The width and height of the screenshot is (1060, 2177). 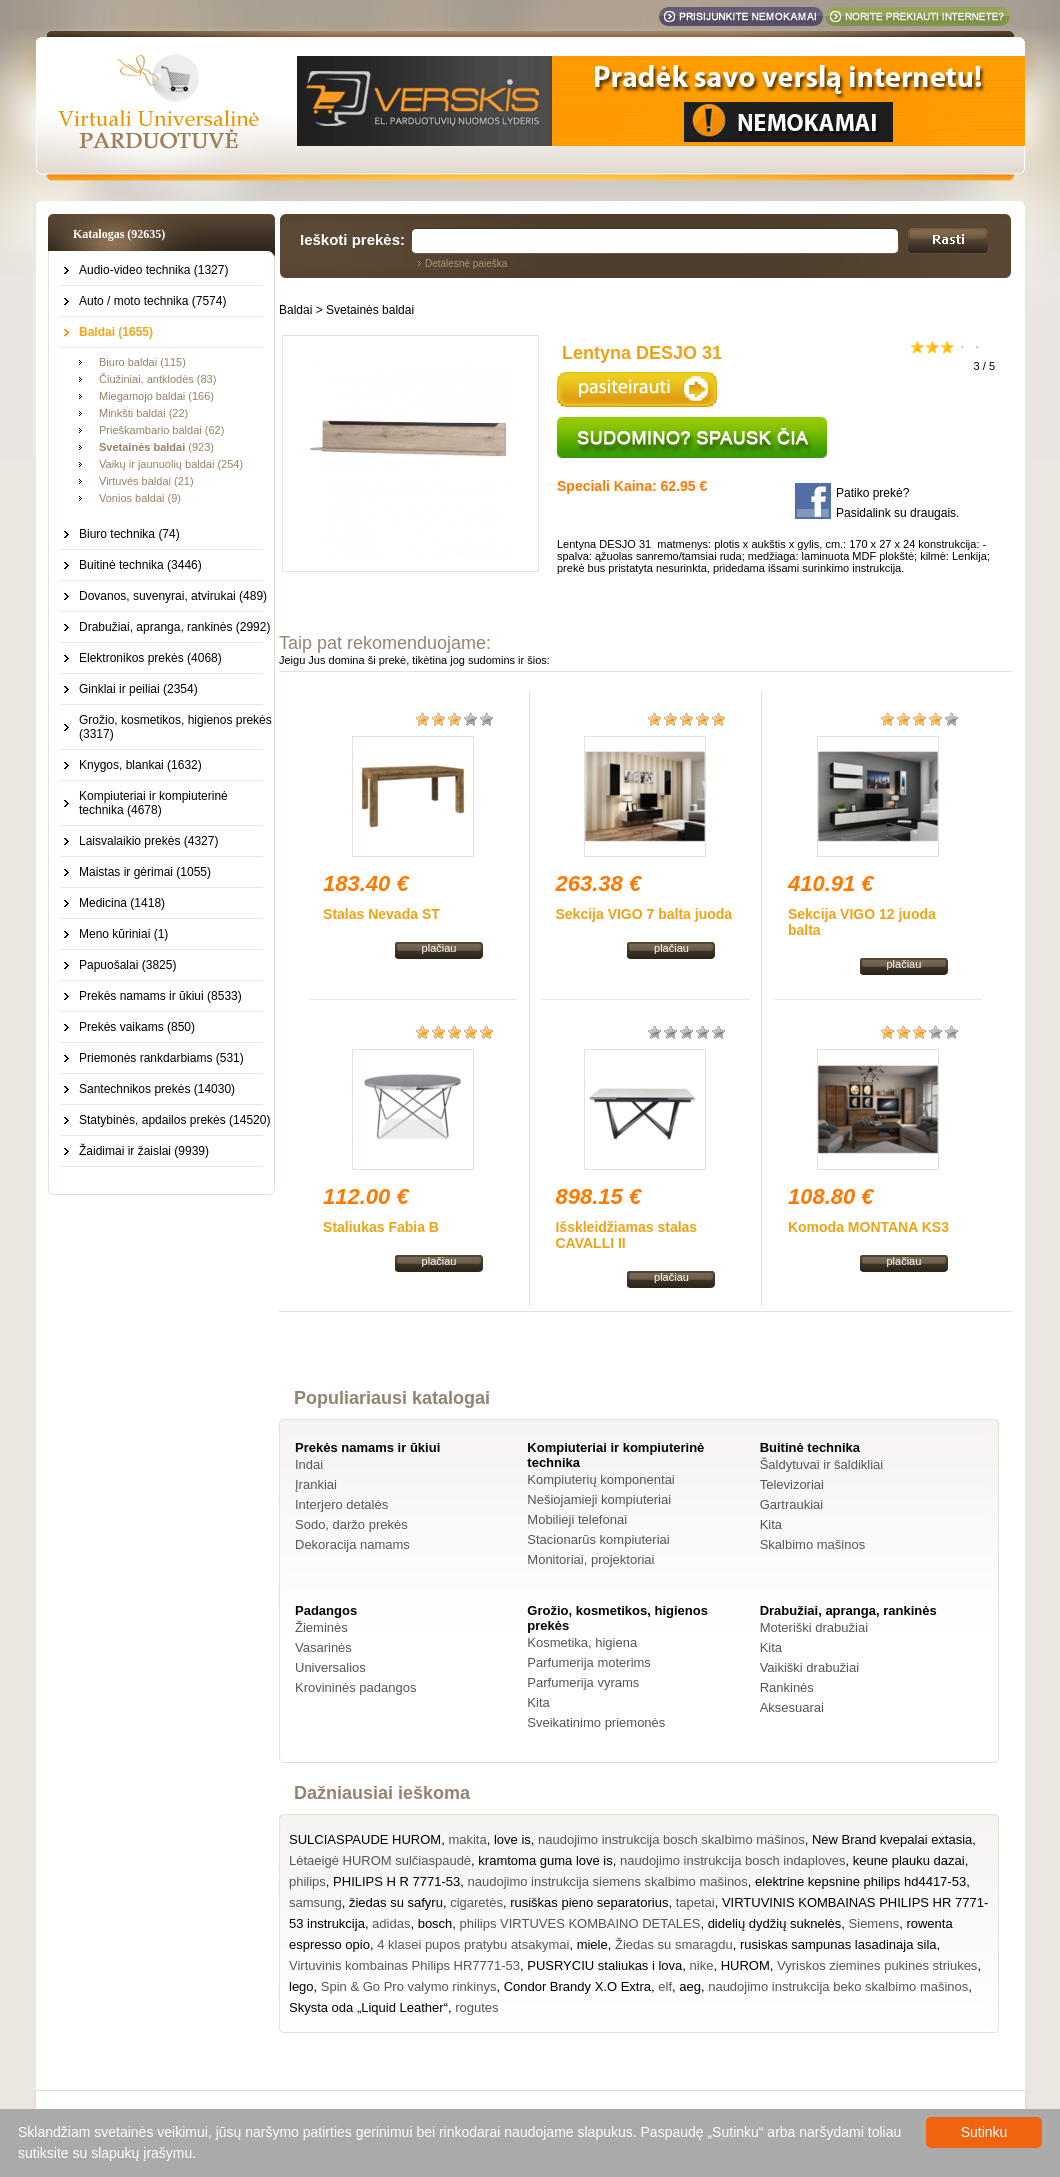 What do you see at coordinates (370, 310) in the screenshot?
I see `Svetainės baldai` at bounding box center [370, 310].